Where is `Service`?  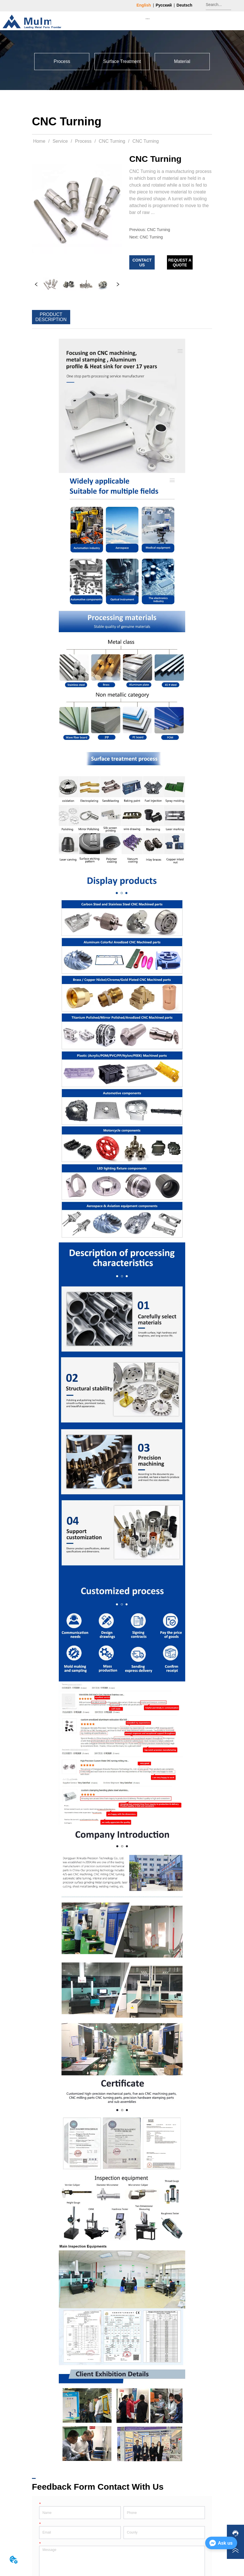
Service is located at coordinates (60, 141).